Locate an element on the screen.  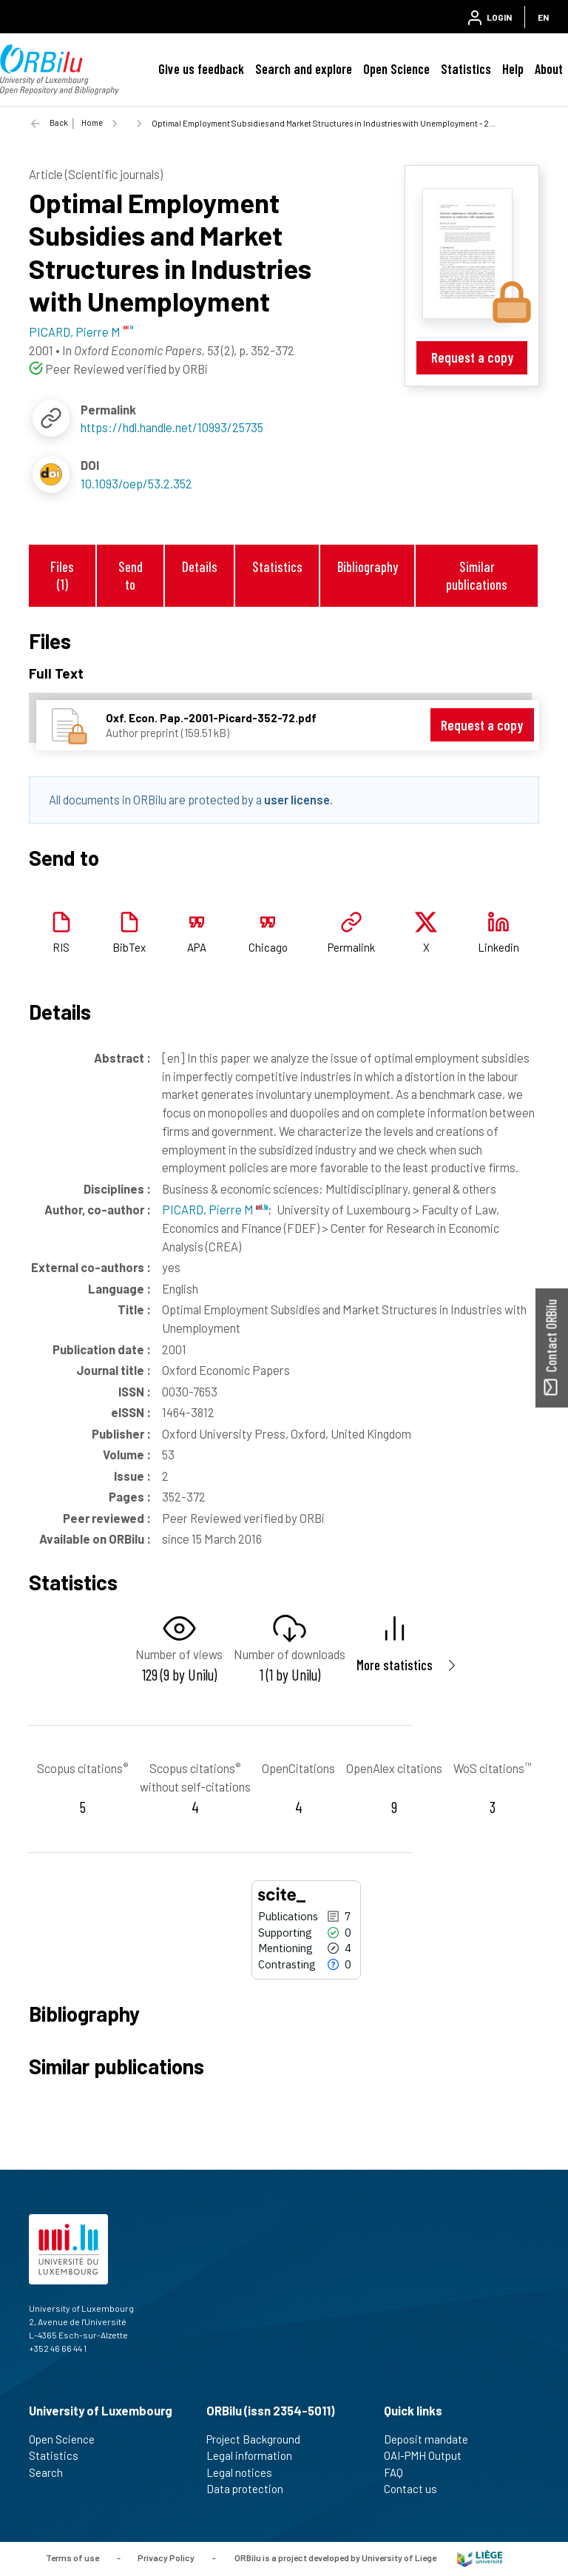
Data protection is located at coordinates (251, 2488).